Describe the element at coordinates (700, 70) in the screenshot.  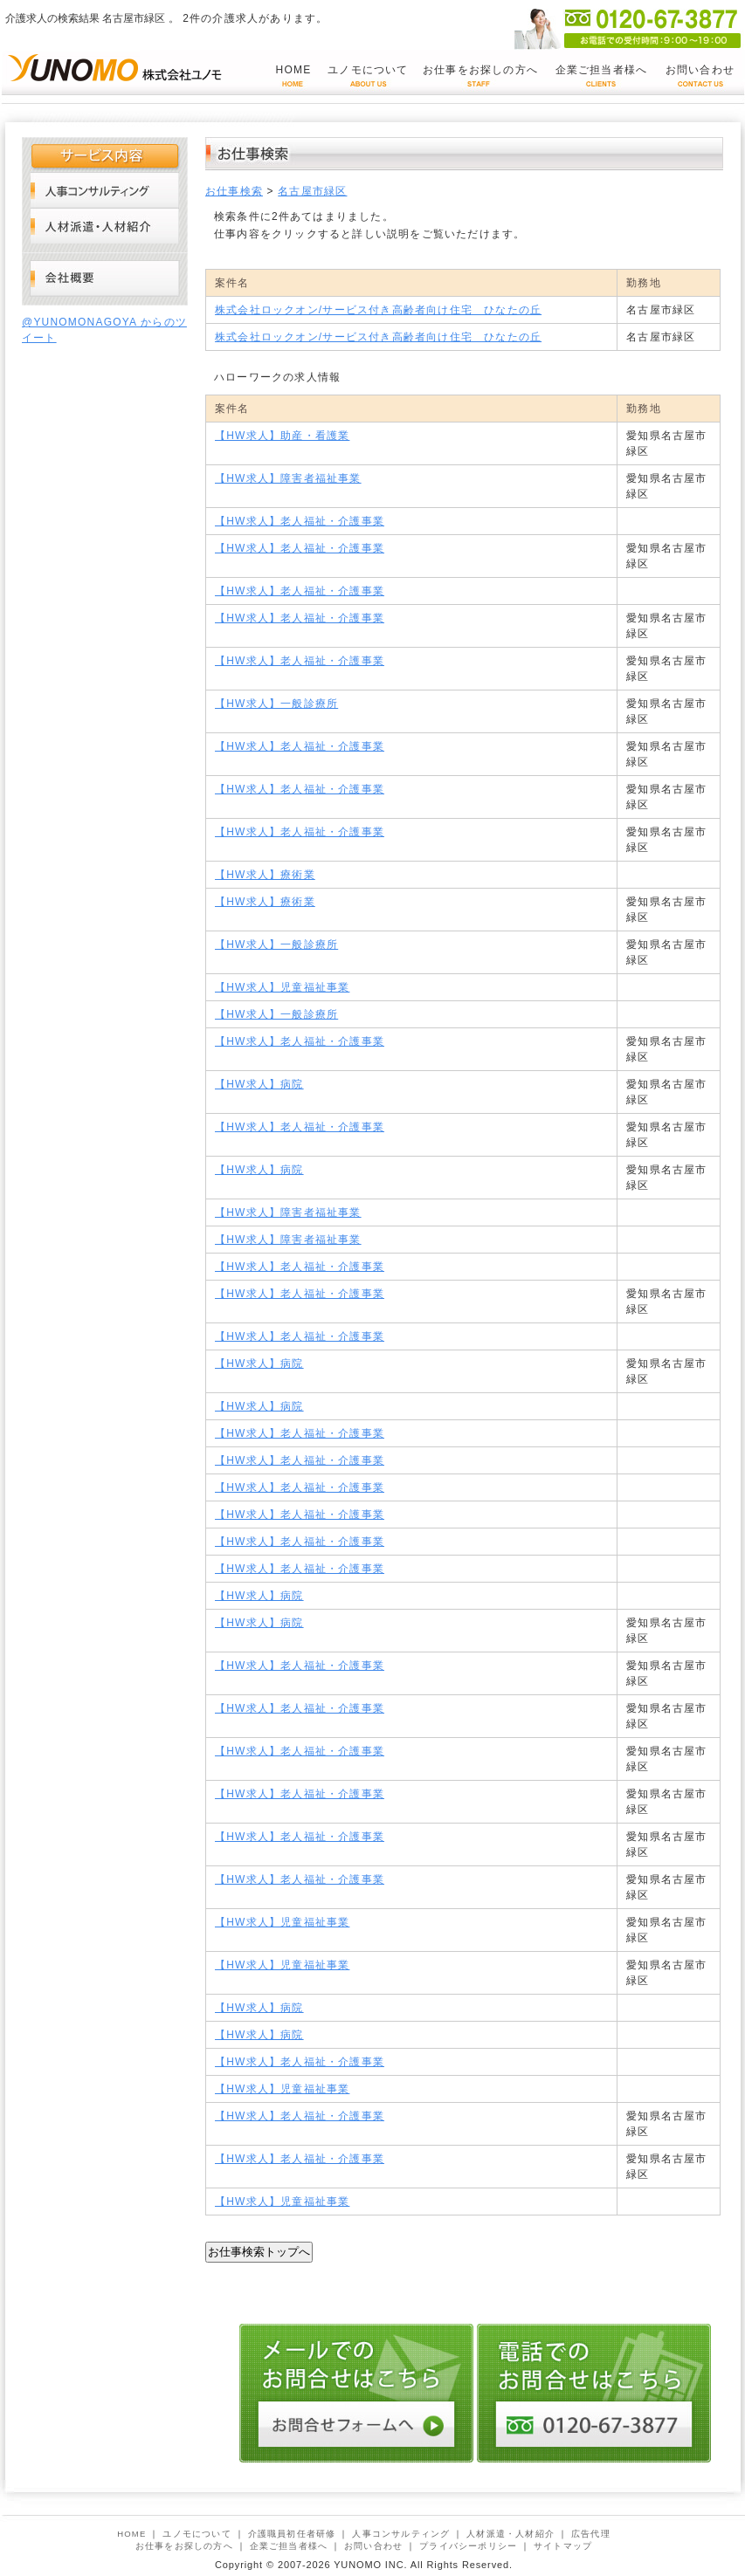
I see `お問い合わせ` at that location.